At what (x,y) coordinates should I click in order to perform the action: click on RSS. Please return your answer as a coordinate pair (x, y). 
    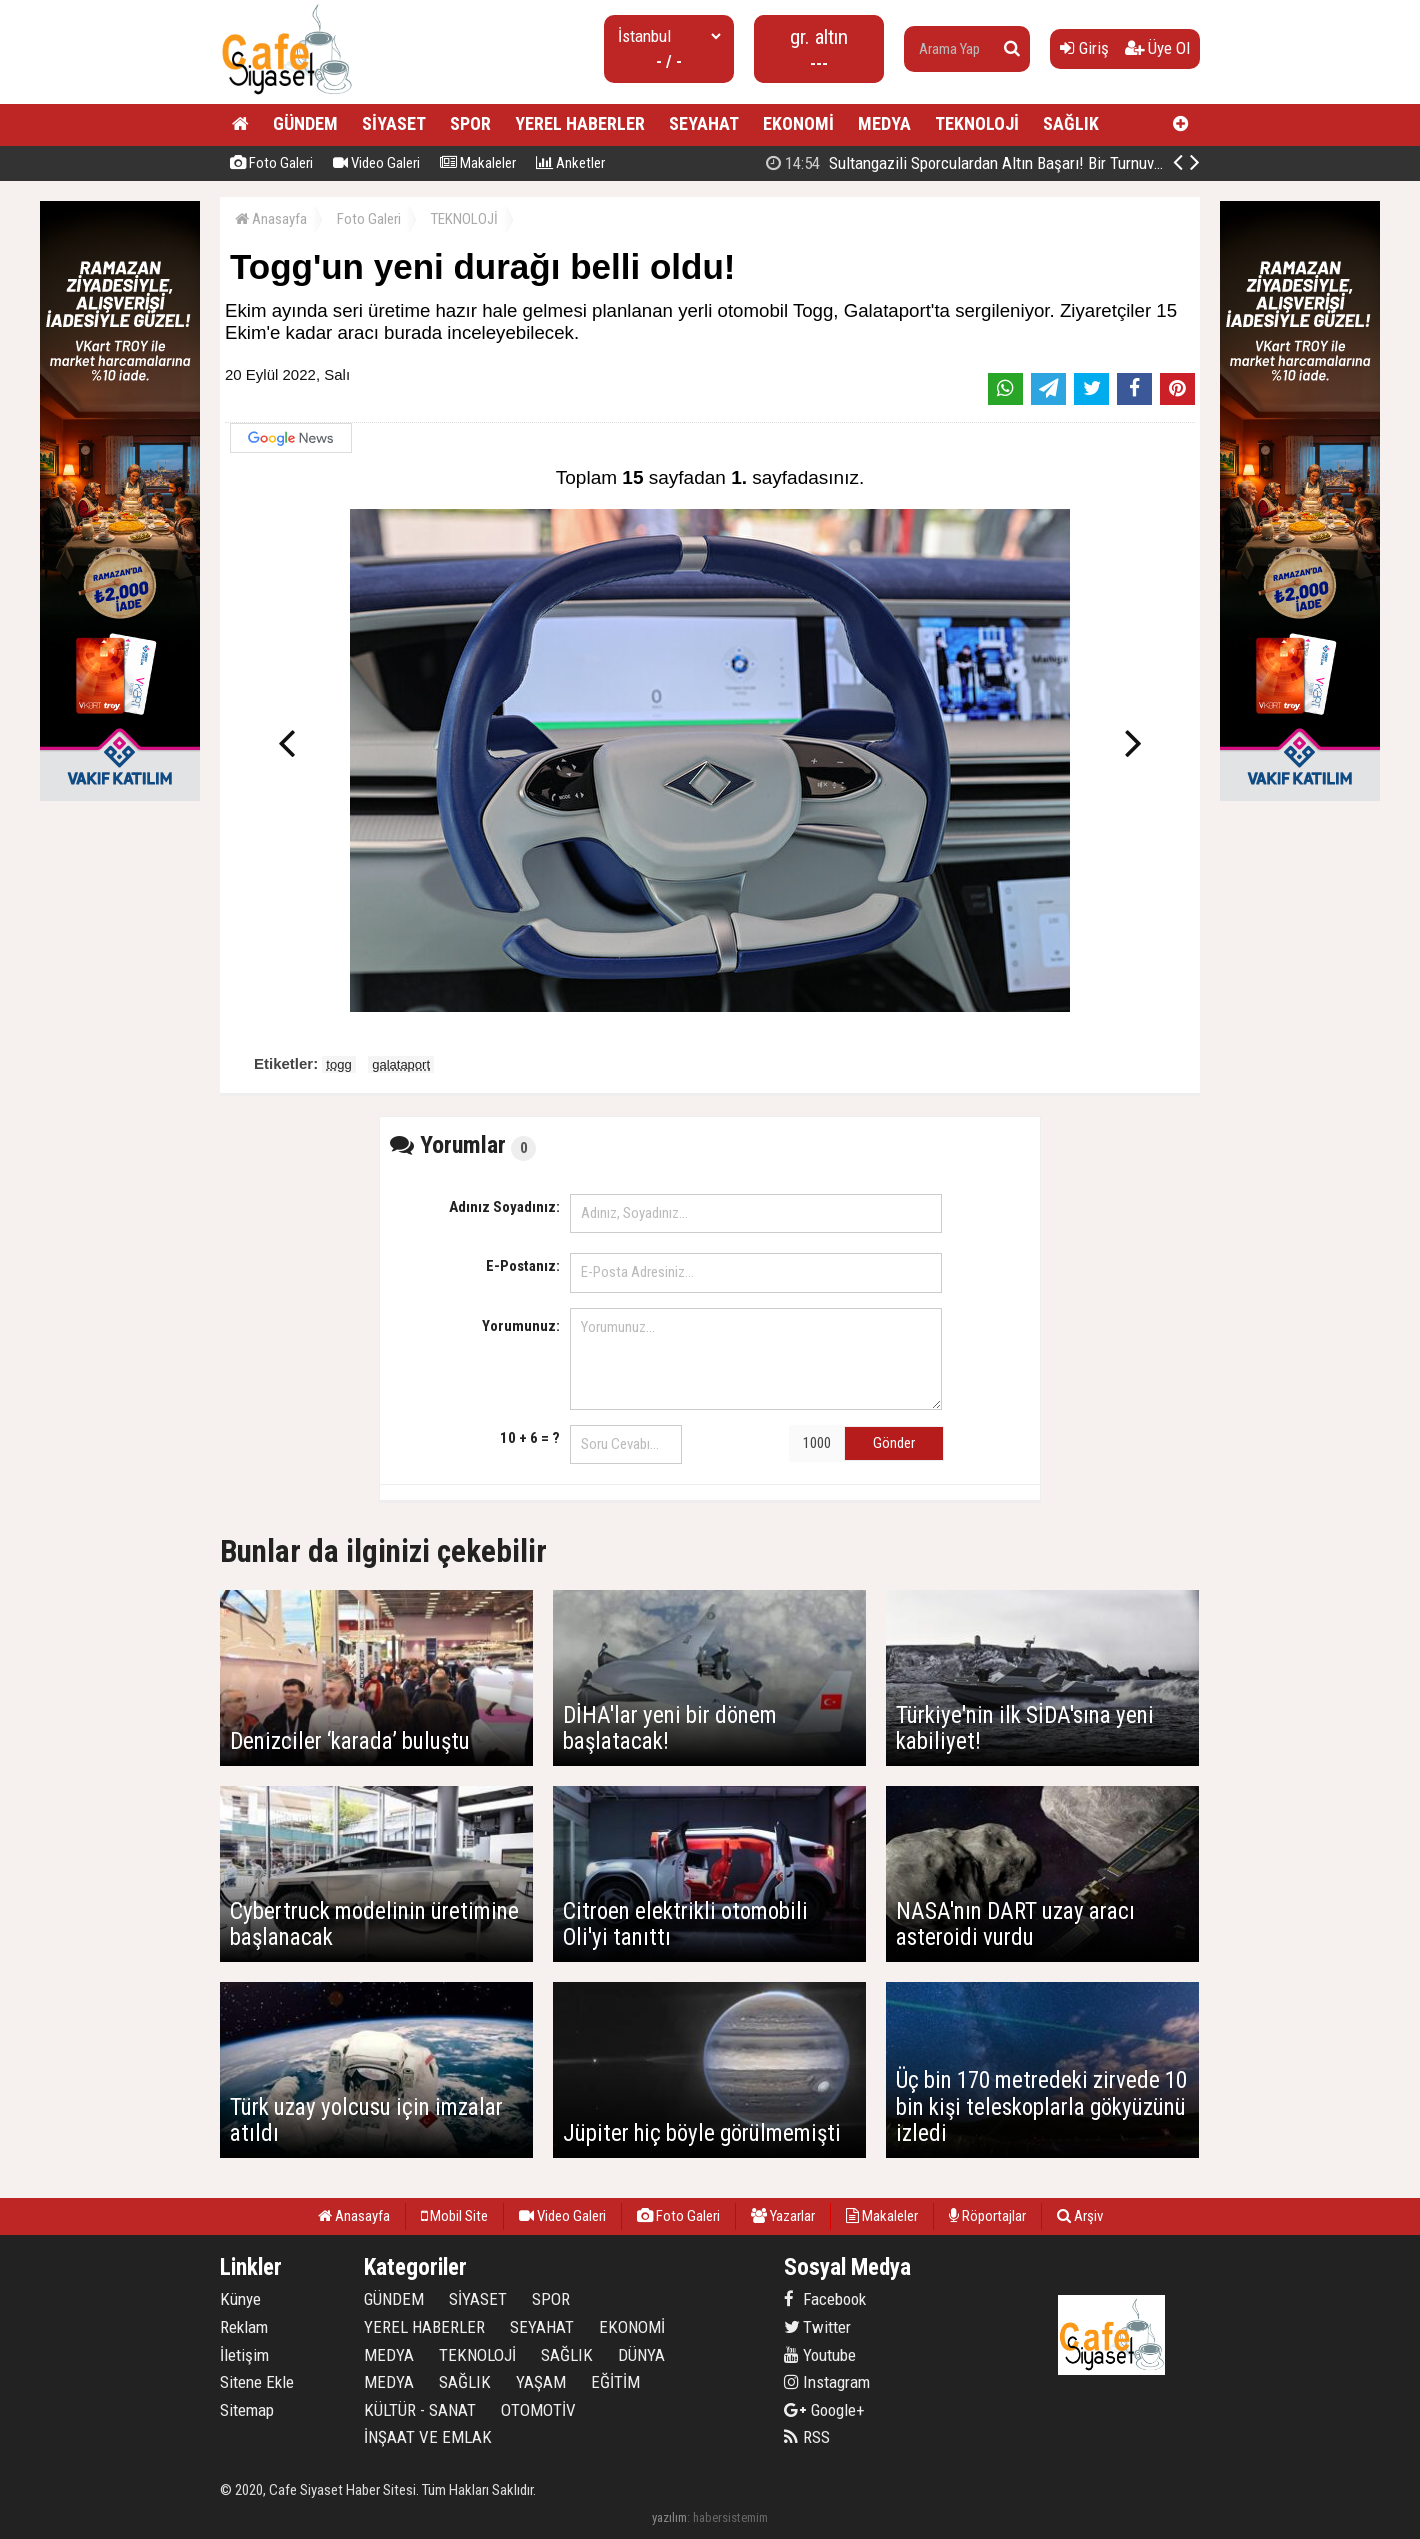
    Looking at the image, I should click on (807, 2437).